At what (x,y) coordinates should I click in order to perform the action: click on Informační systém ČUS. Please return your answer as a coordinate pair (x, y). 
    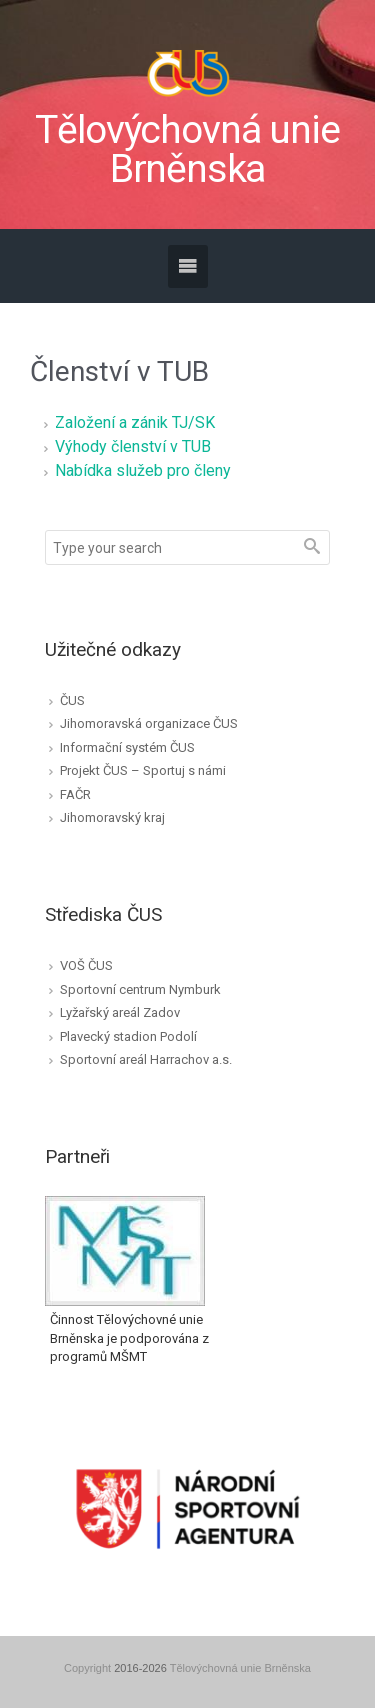
    Looking at the image, I should click on (127, 747).